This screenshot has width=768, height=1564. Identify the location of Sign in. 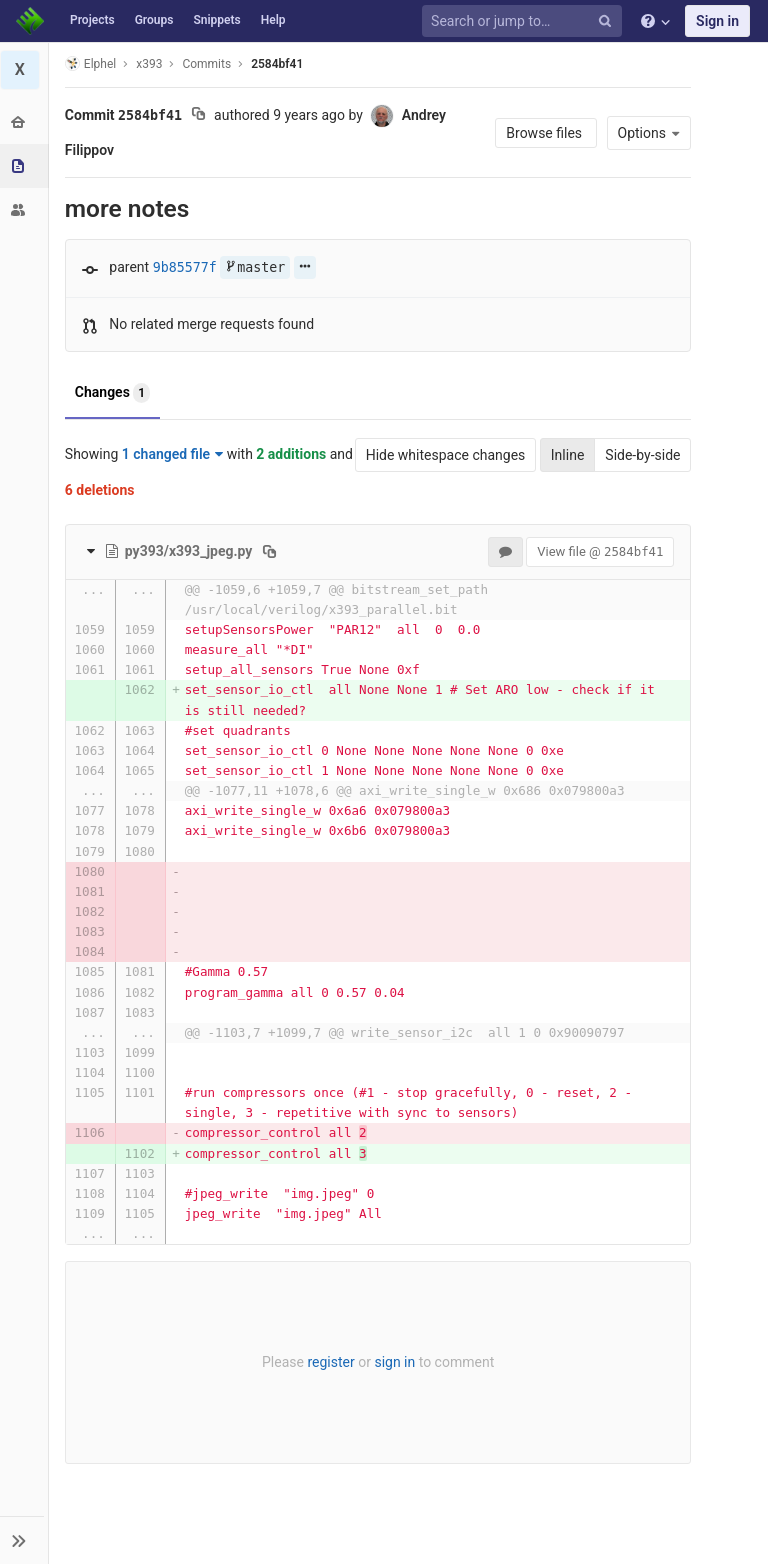
(717, 21).